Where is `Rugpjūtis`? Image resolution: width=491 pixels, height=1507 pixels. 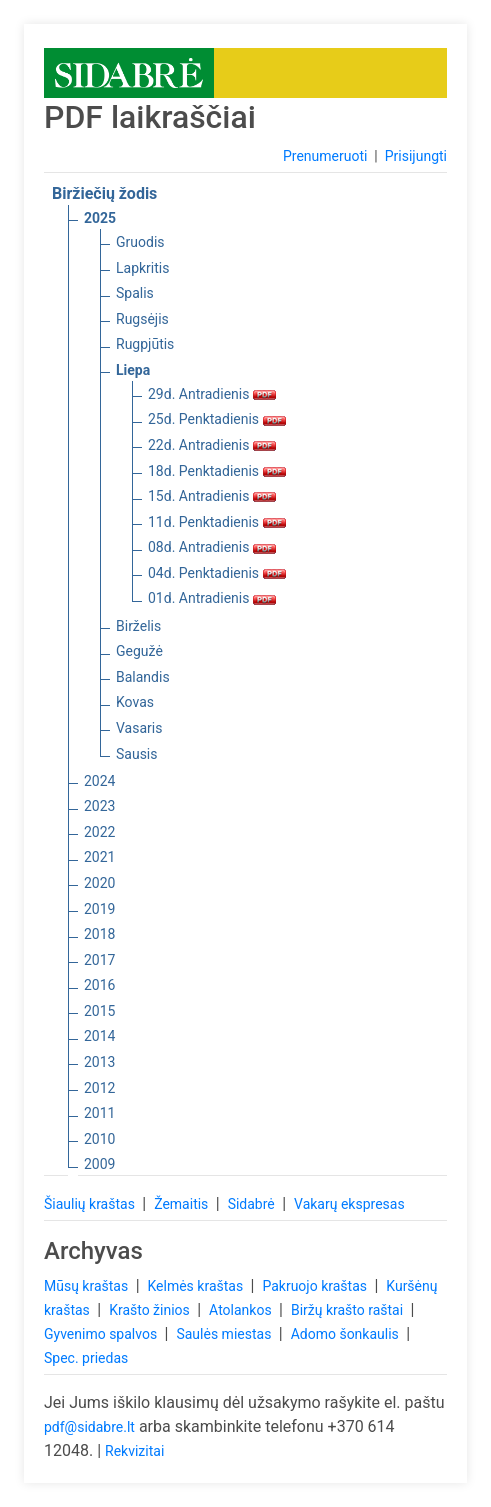
Rugpjūtis is located at coordinates (145, 344).